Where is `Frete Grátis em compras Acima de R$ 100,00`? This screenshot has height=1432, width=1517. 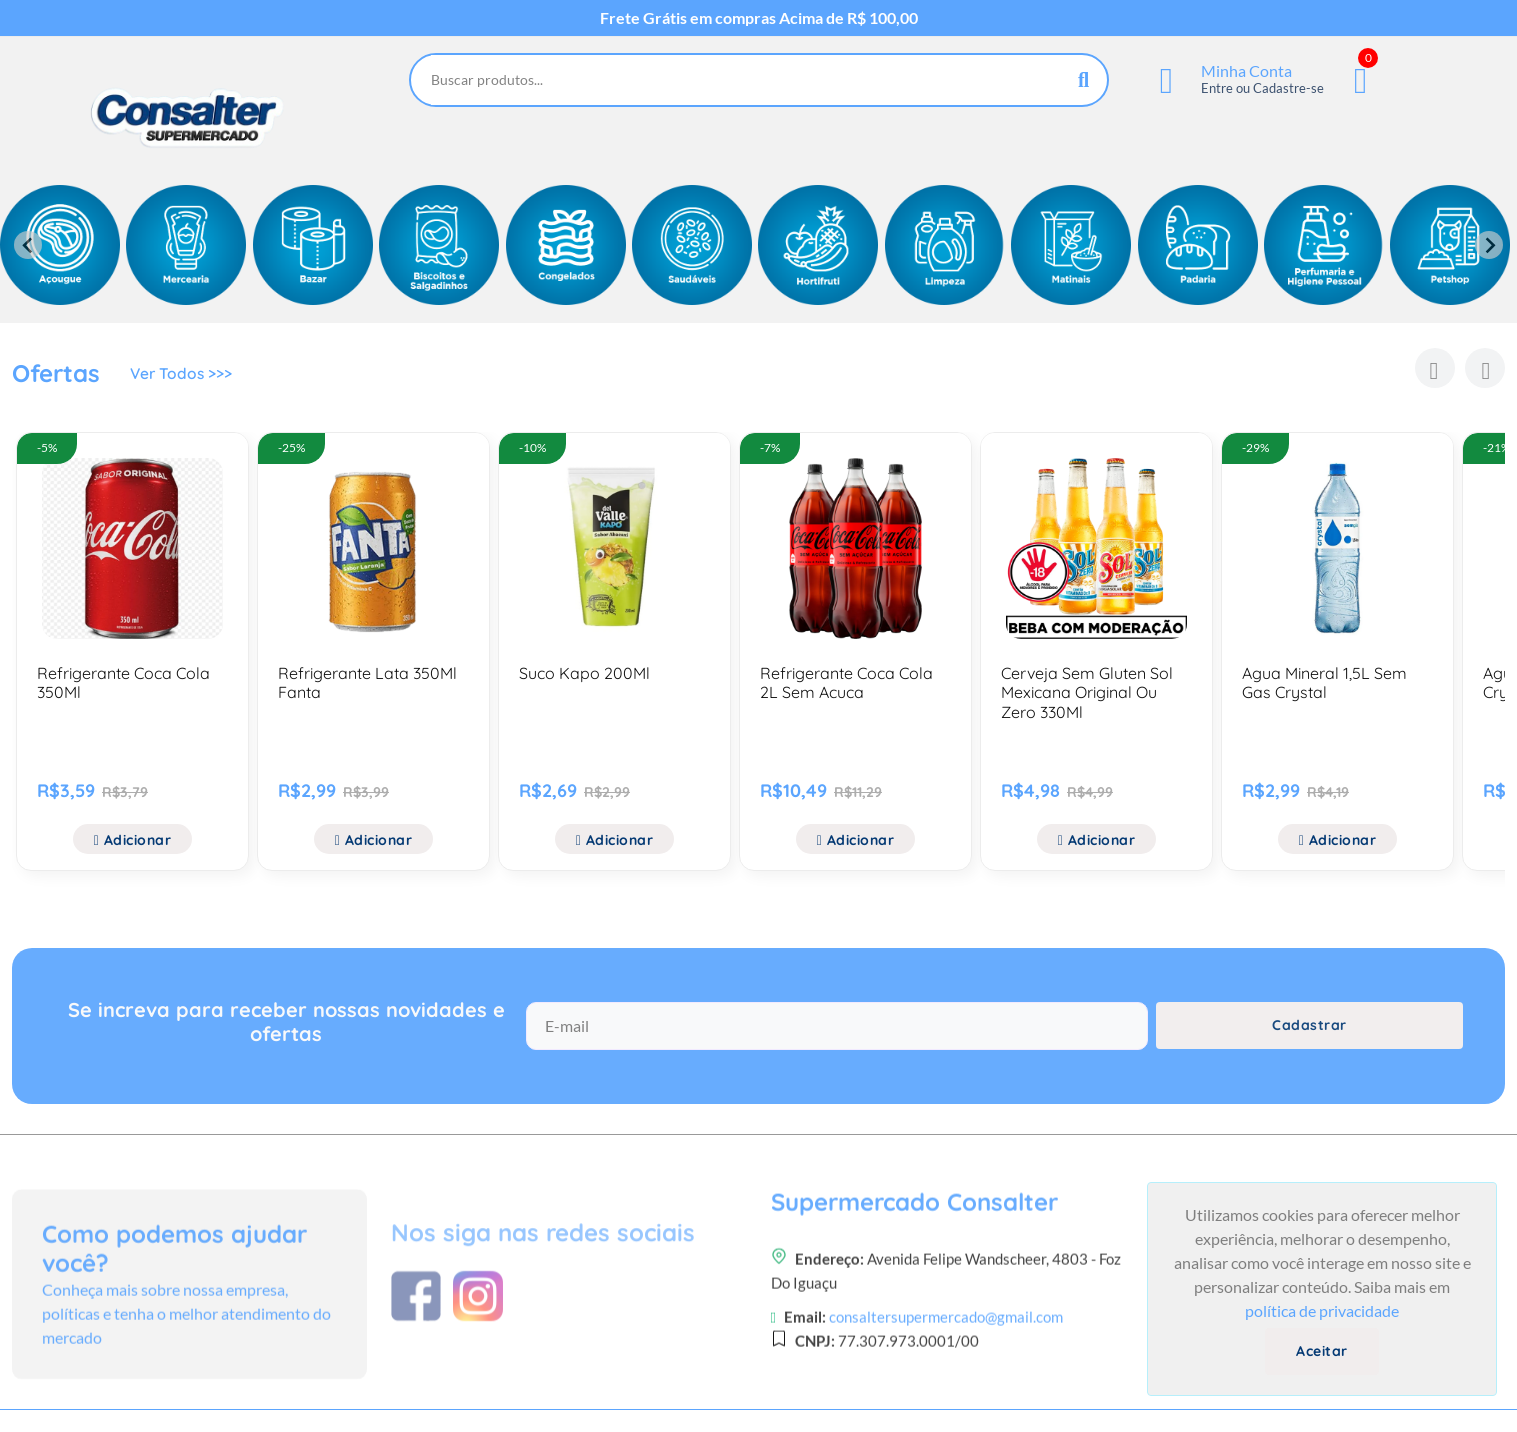
Frete Grátis em compras Acima de R$ 100,00 is located at coordinates (759, 18).